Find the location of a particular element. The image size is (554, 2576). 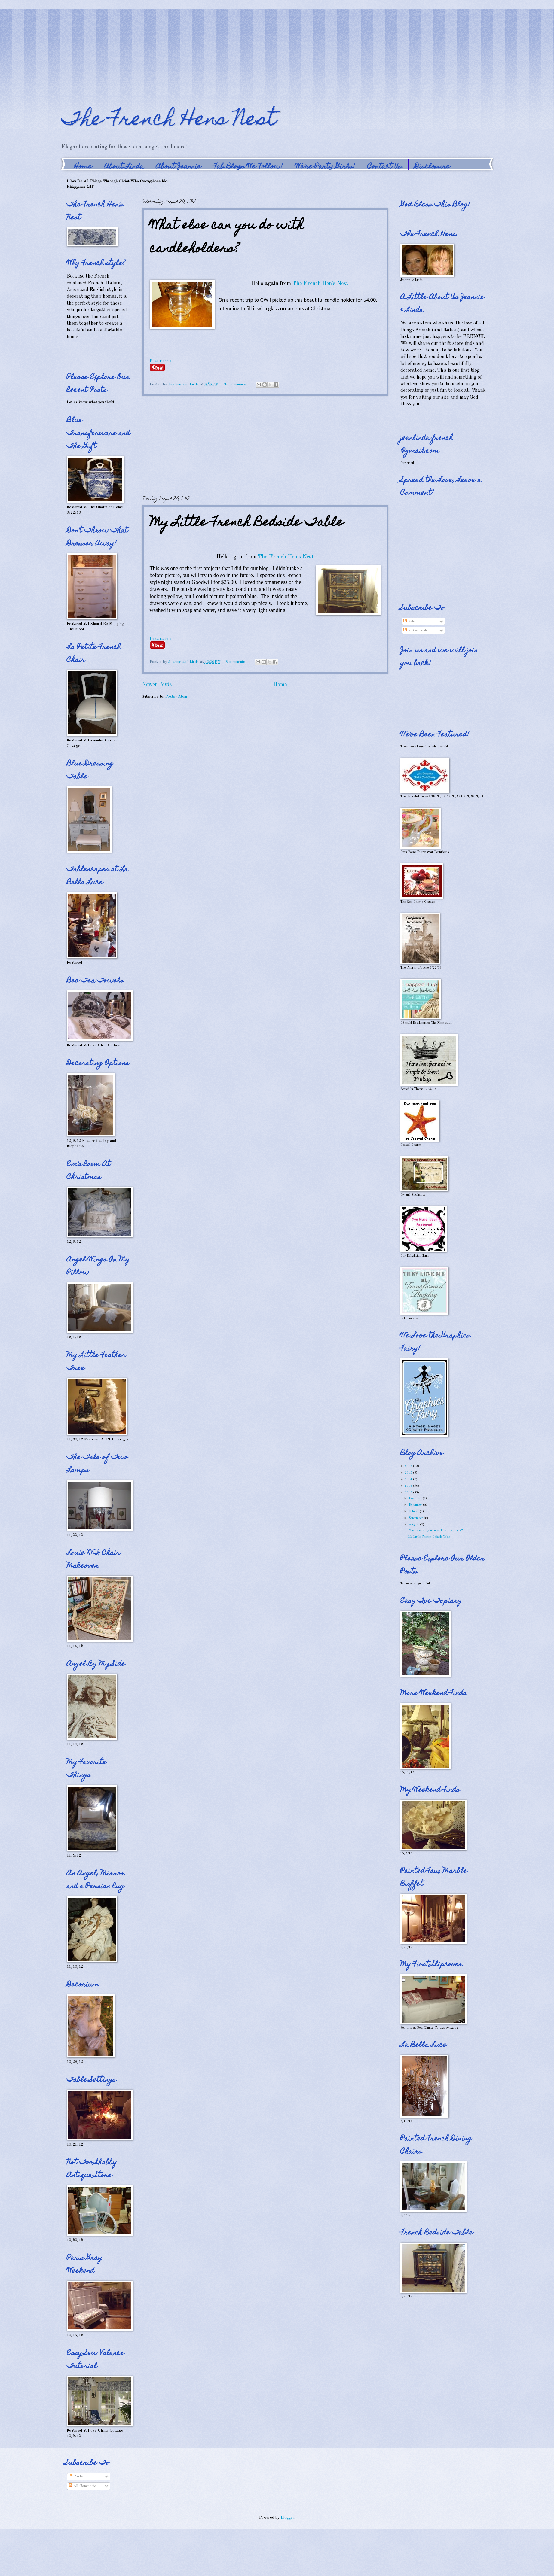

[Advertisement] is located at coordinates (95, 42).